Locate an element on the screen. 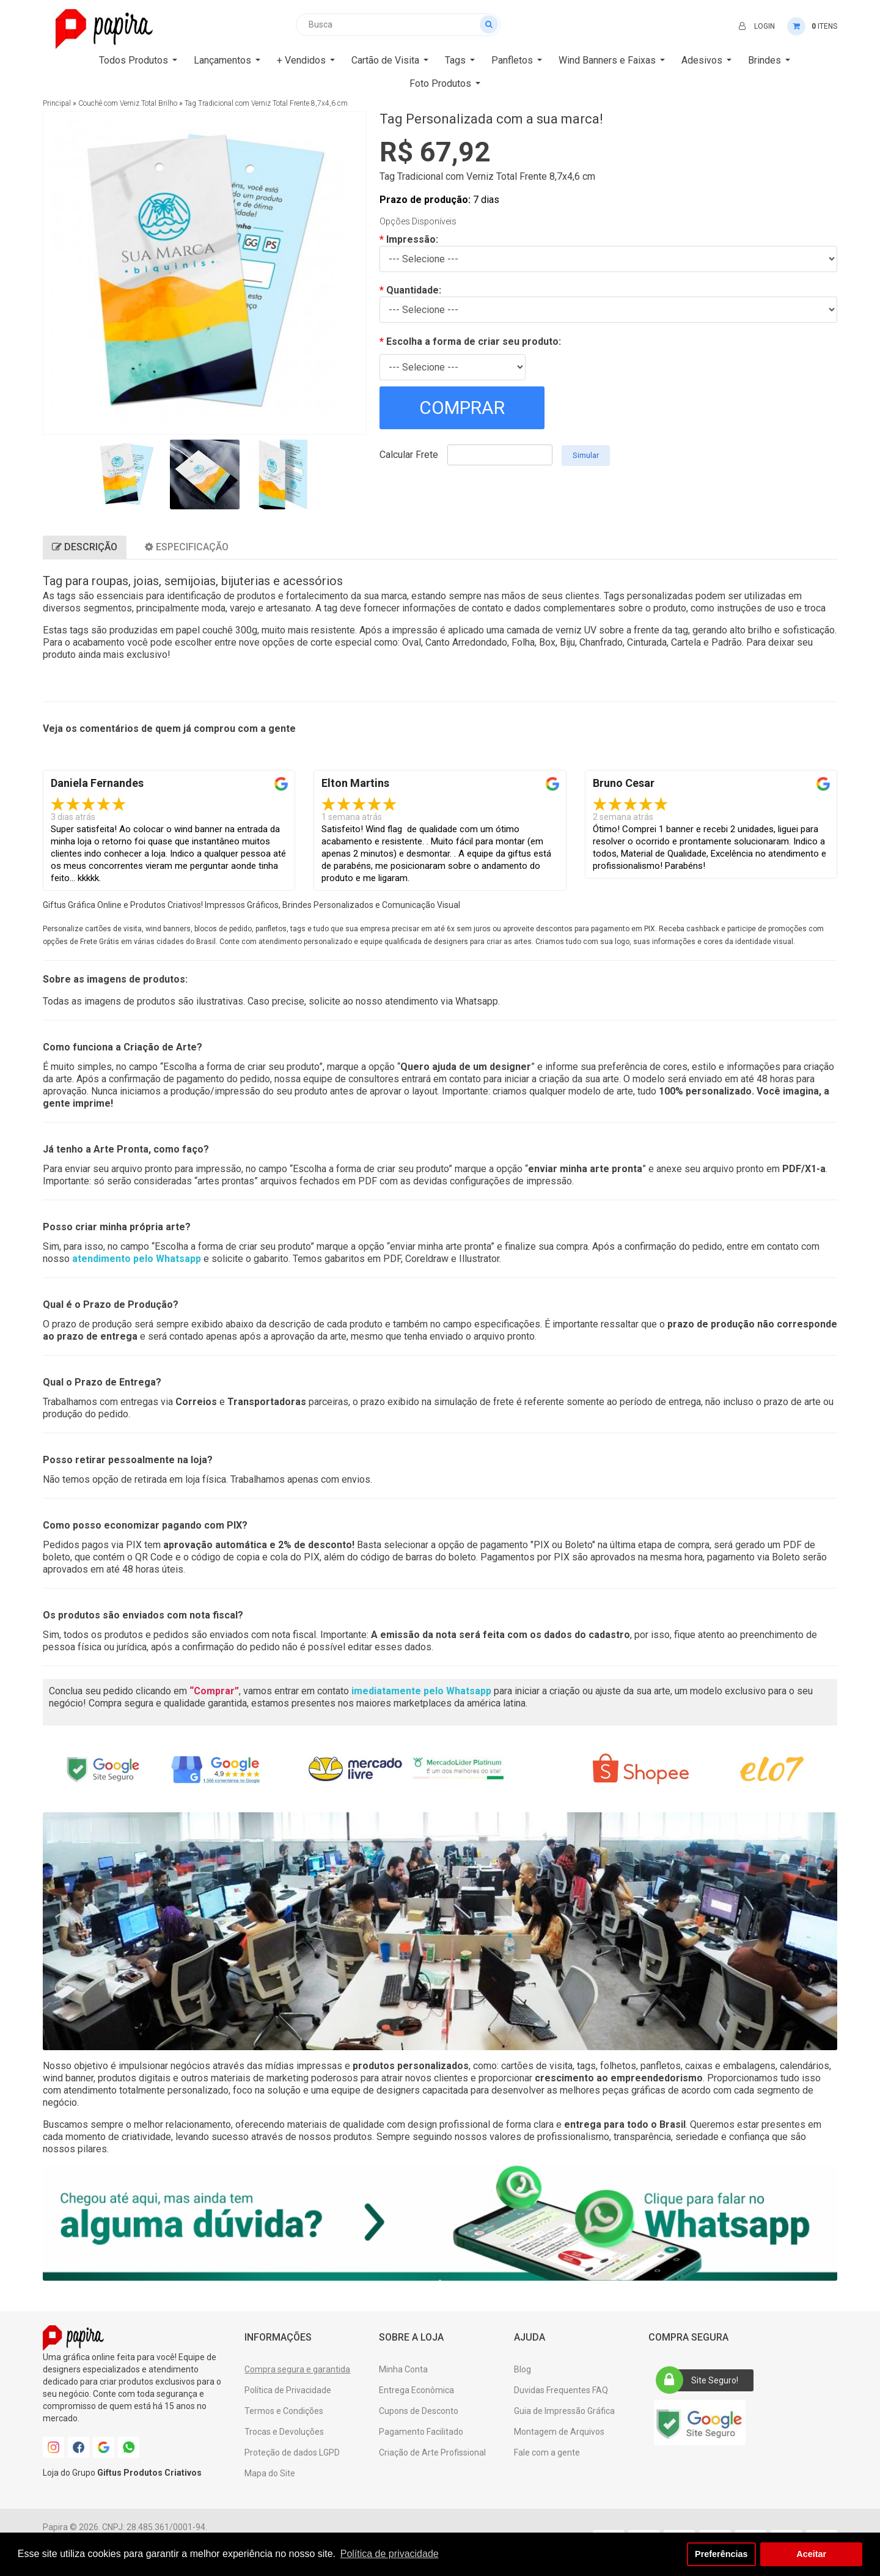 Image resolution: width=880 pixels, height=2576 pixels. Política de Privacidade is located at coordinates (287, 2390).